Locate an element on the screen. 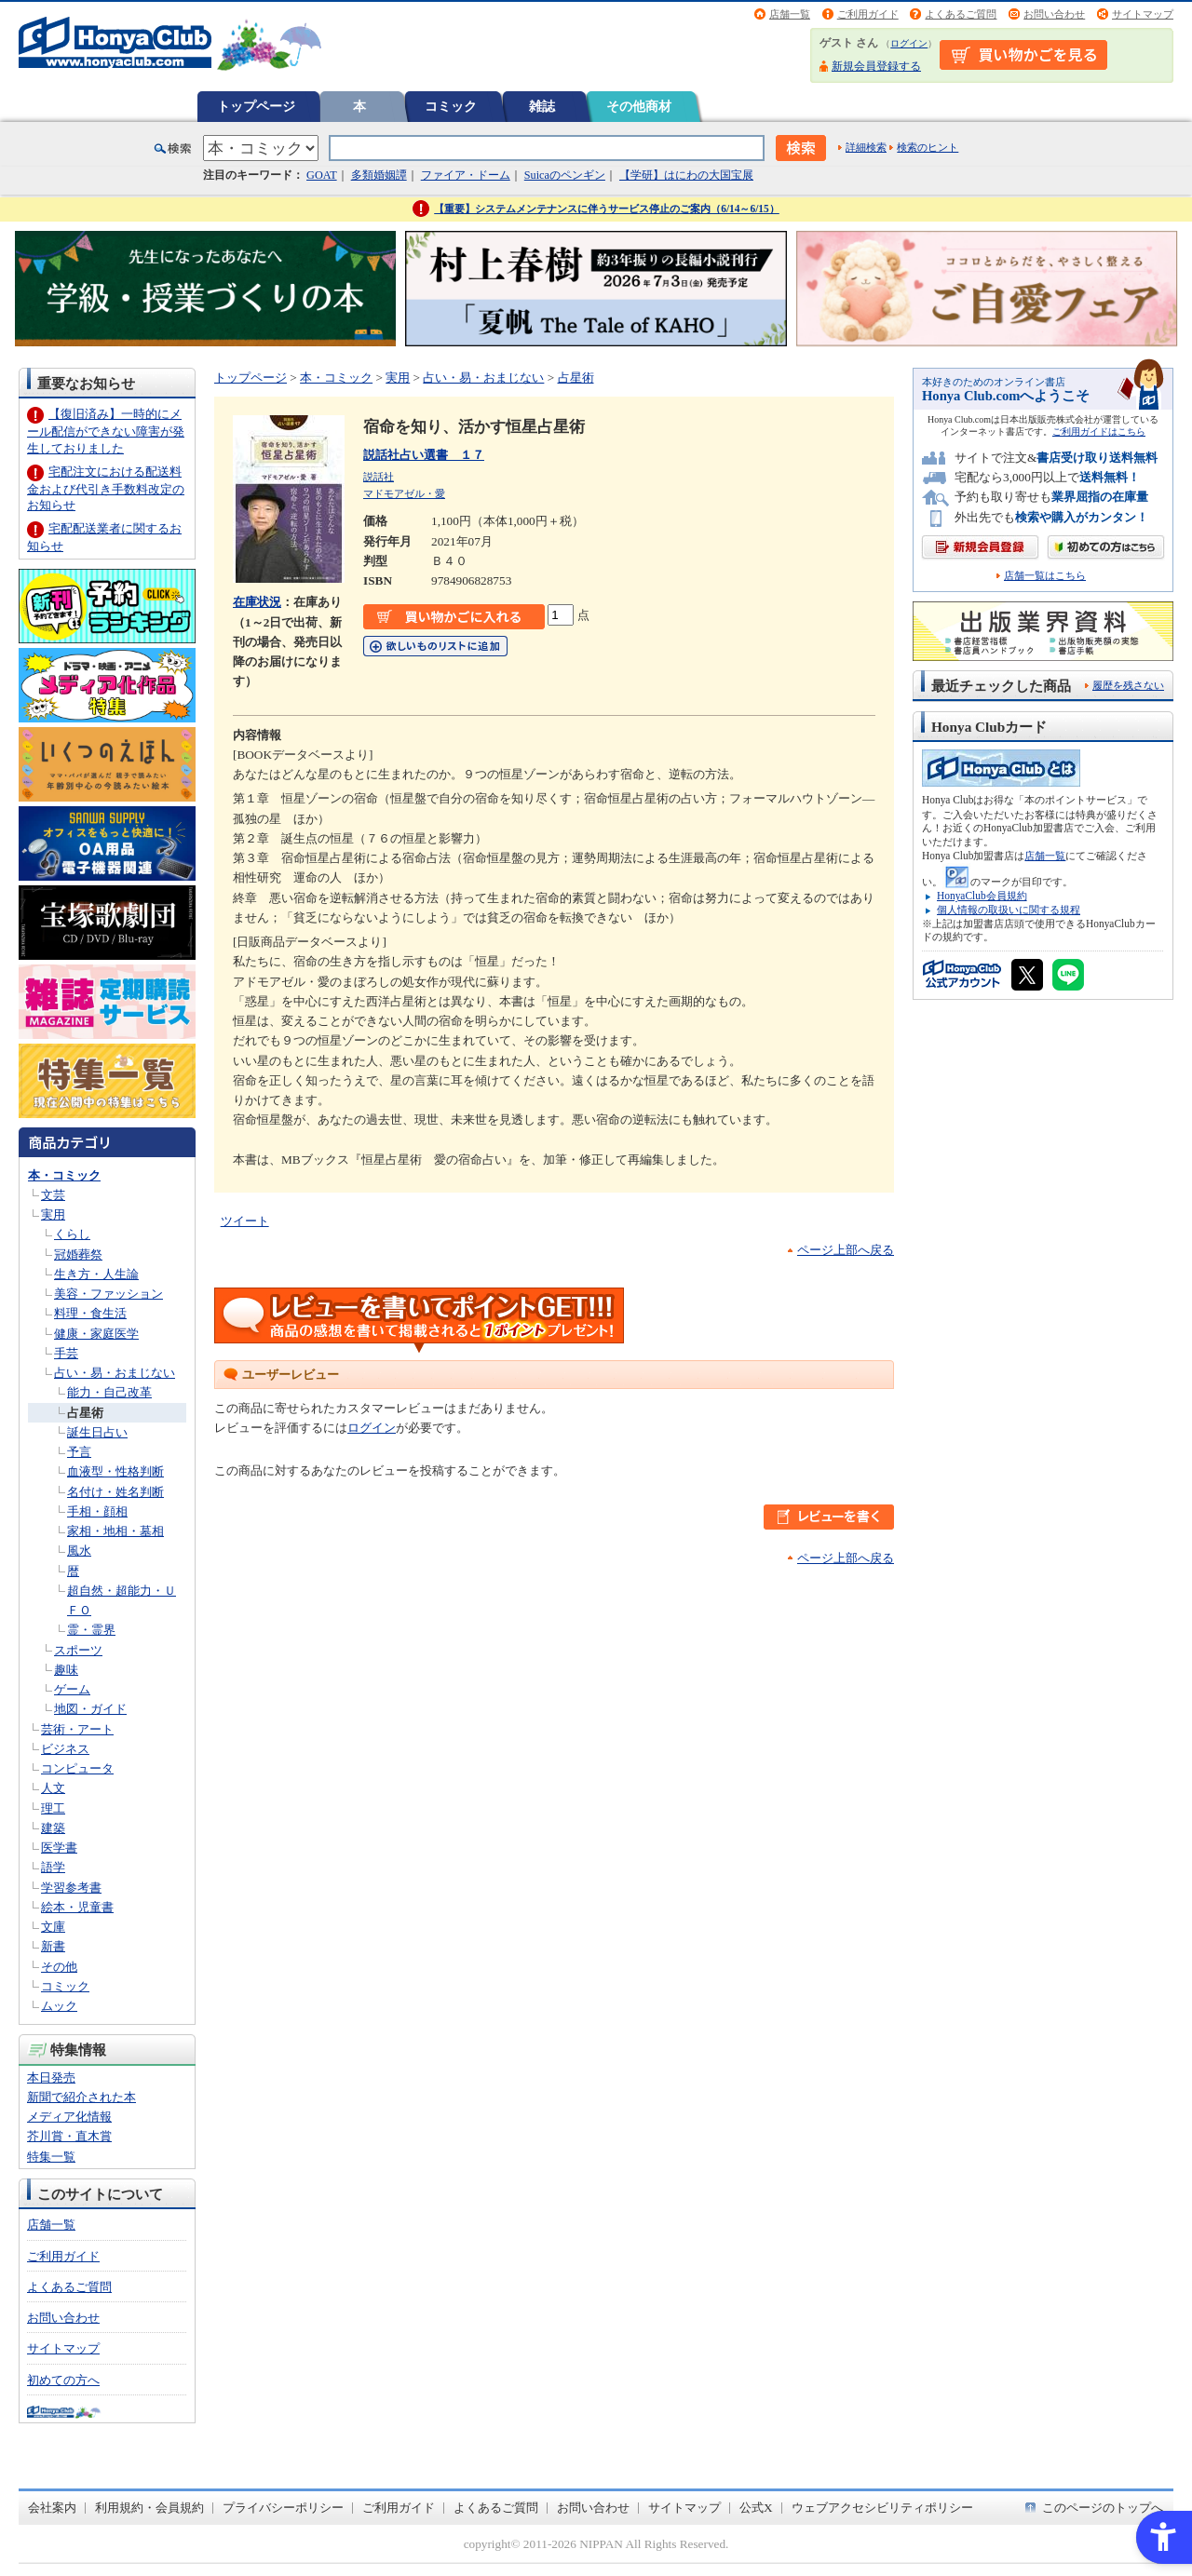  能力・自己改革 is located at coordinates (109, 1392).